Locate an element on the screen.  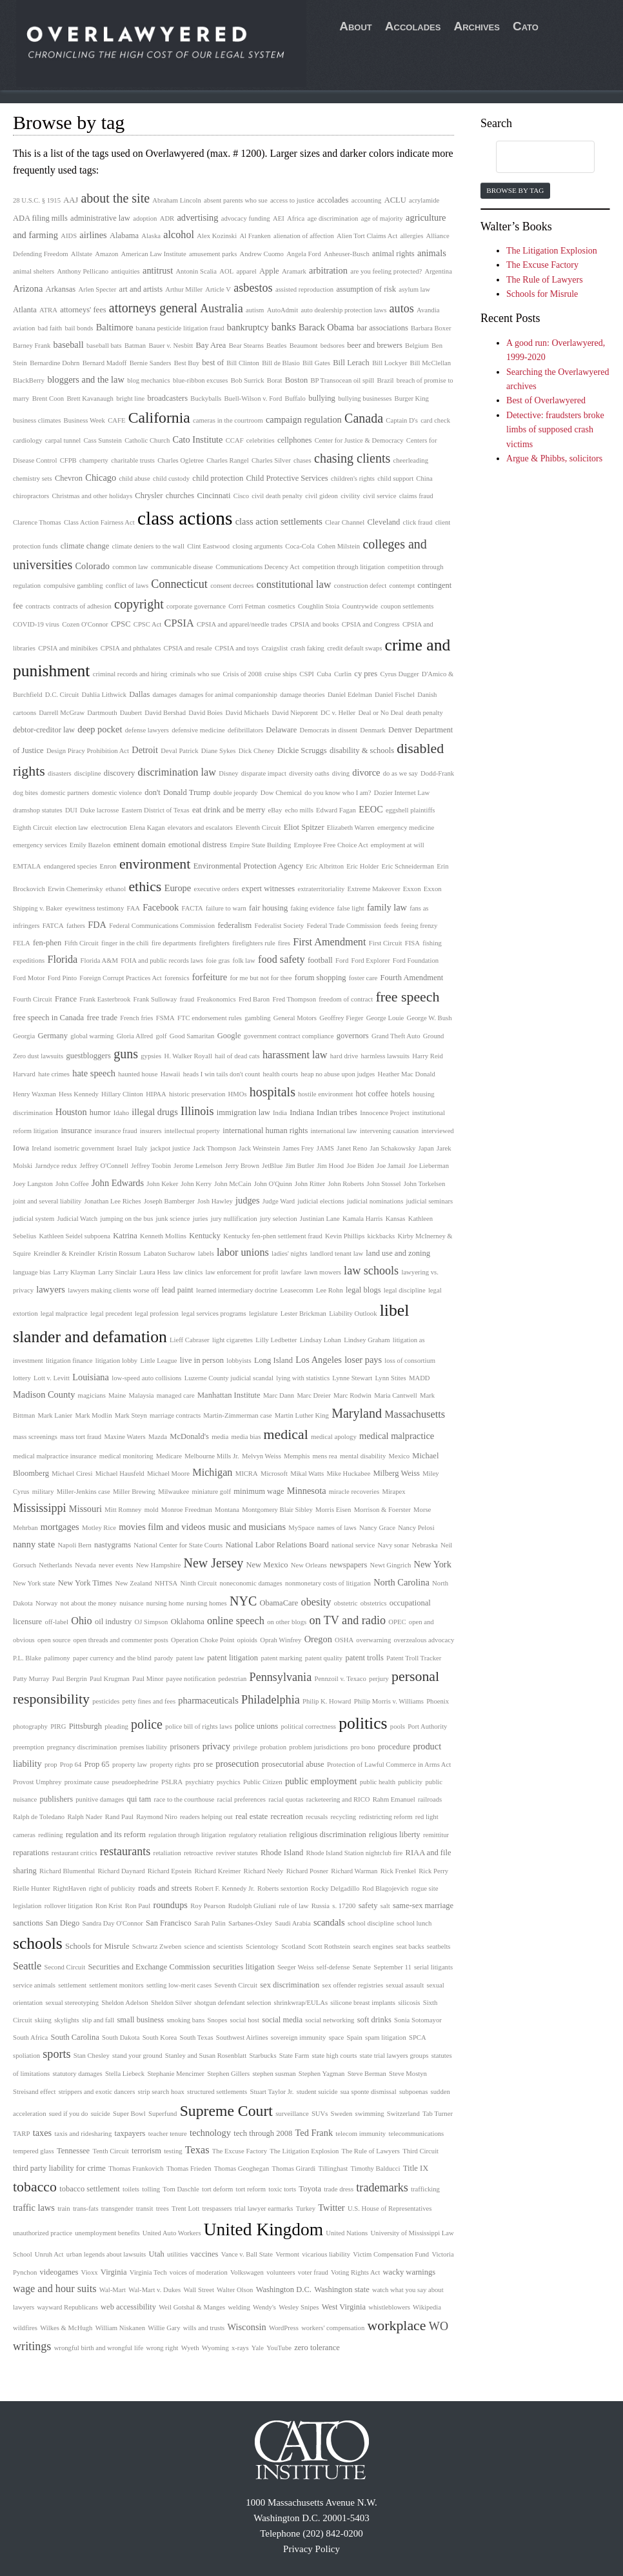
Arkansas is located at coordinates (61, 289).